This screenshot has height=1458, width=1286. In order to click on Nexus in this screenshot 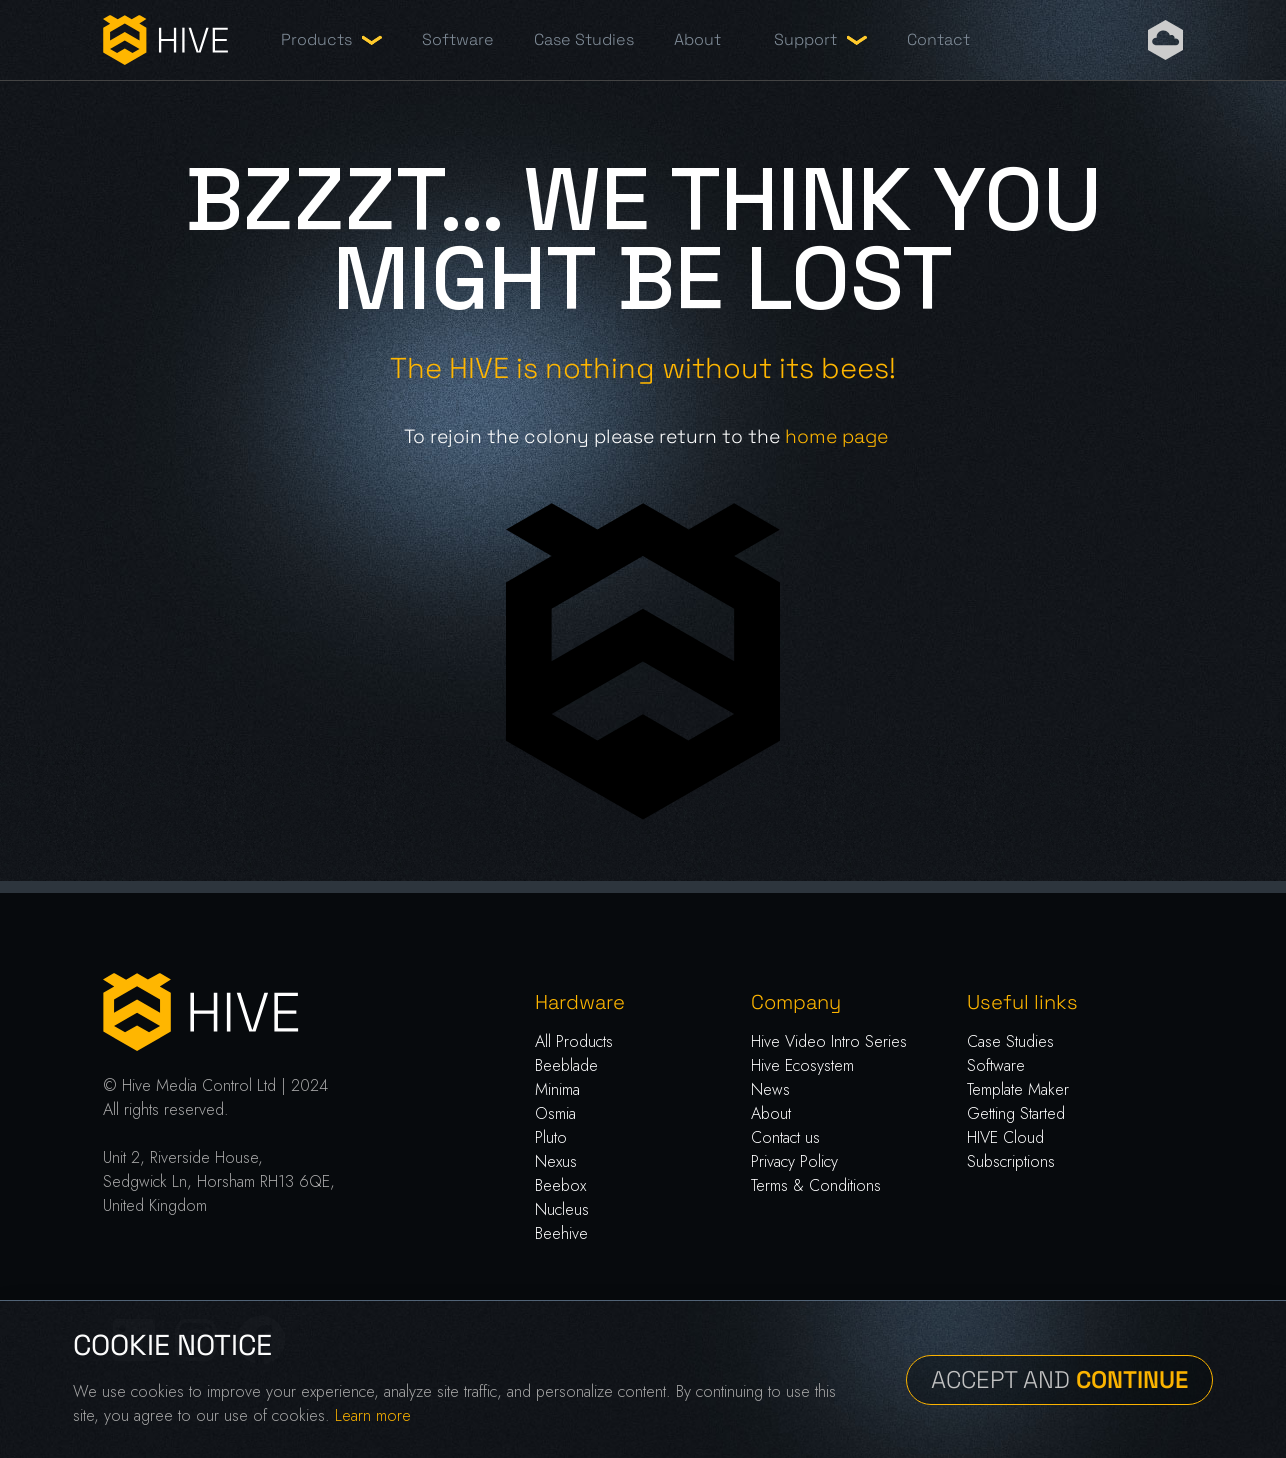, I will do `click(556, 1161)`.